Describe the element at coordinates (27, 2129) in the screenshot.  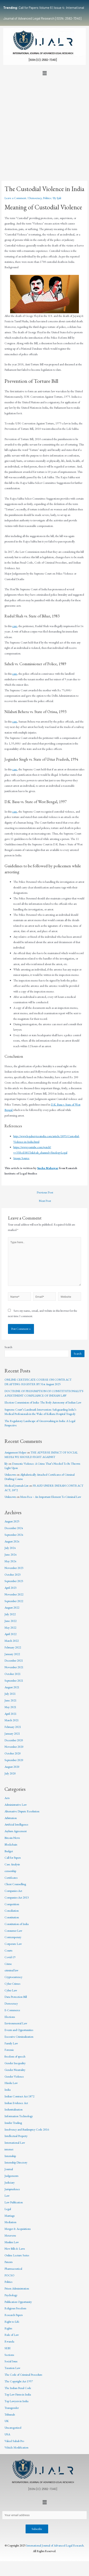
I see `Insolvency and Bankruptcy Code 2016` at that location.